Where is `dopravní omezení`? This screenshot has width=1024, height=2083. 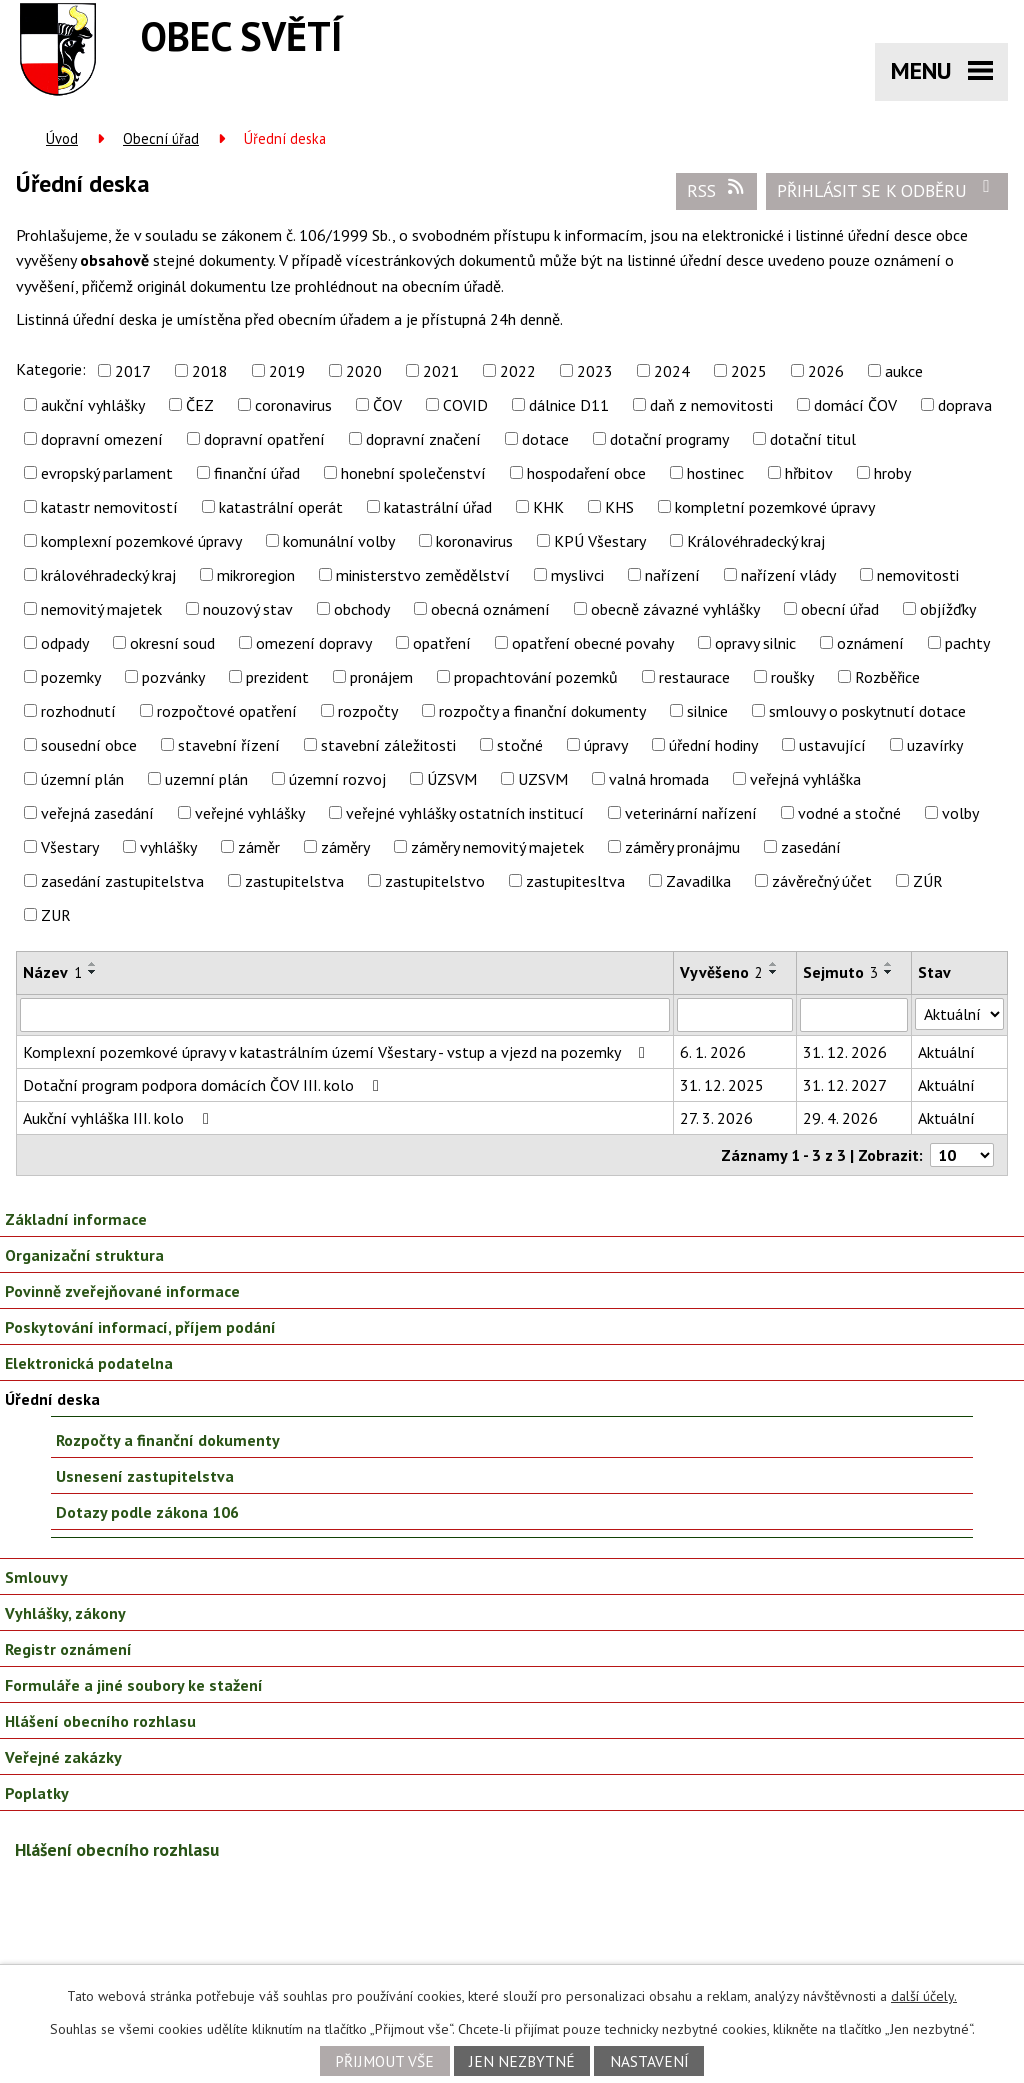 dopravní omezení is located at coordinates (102, 439).